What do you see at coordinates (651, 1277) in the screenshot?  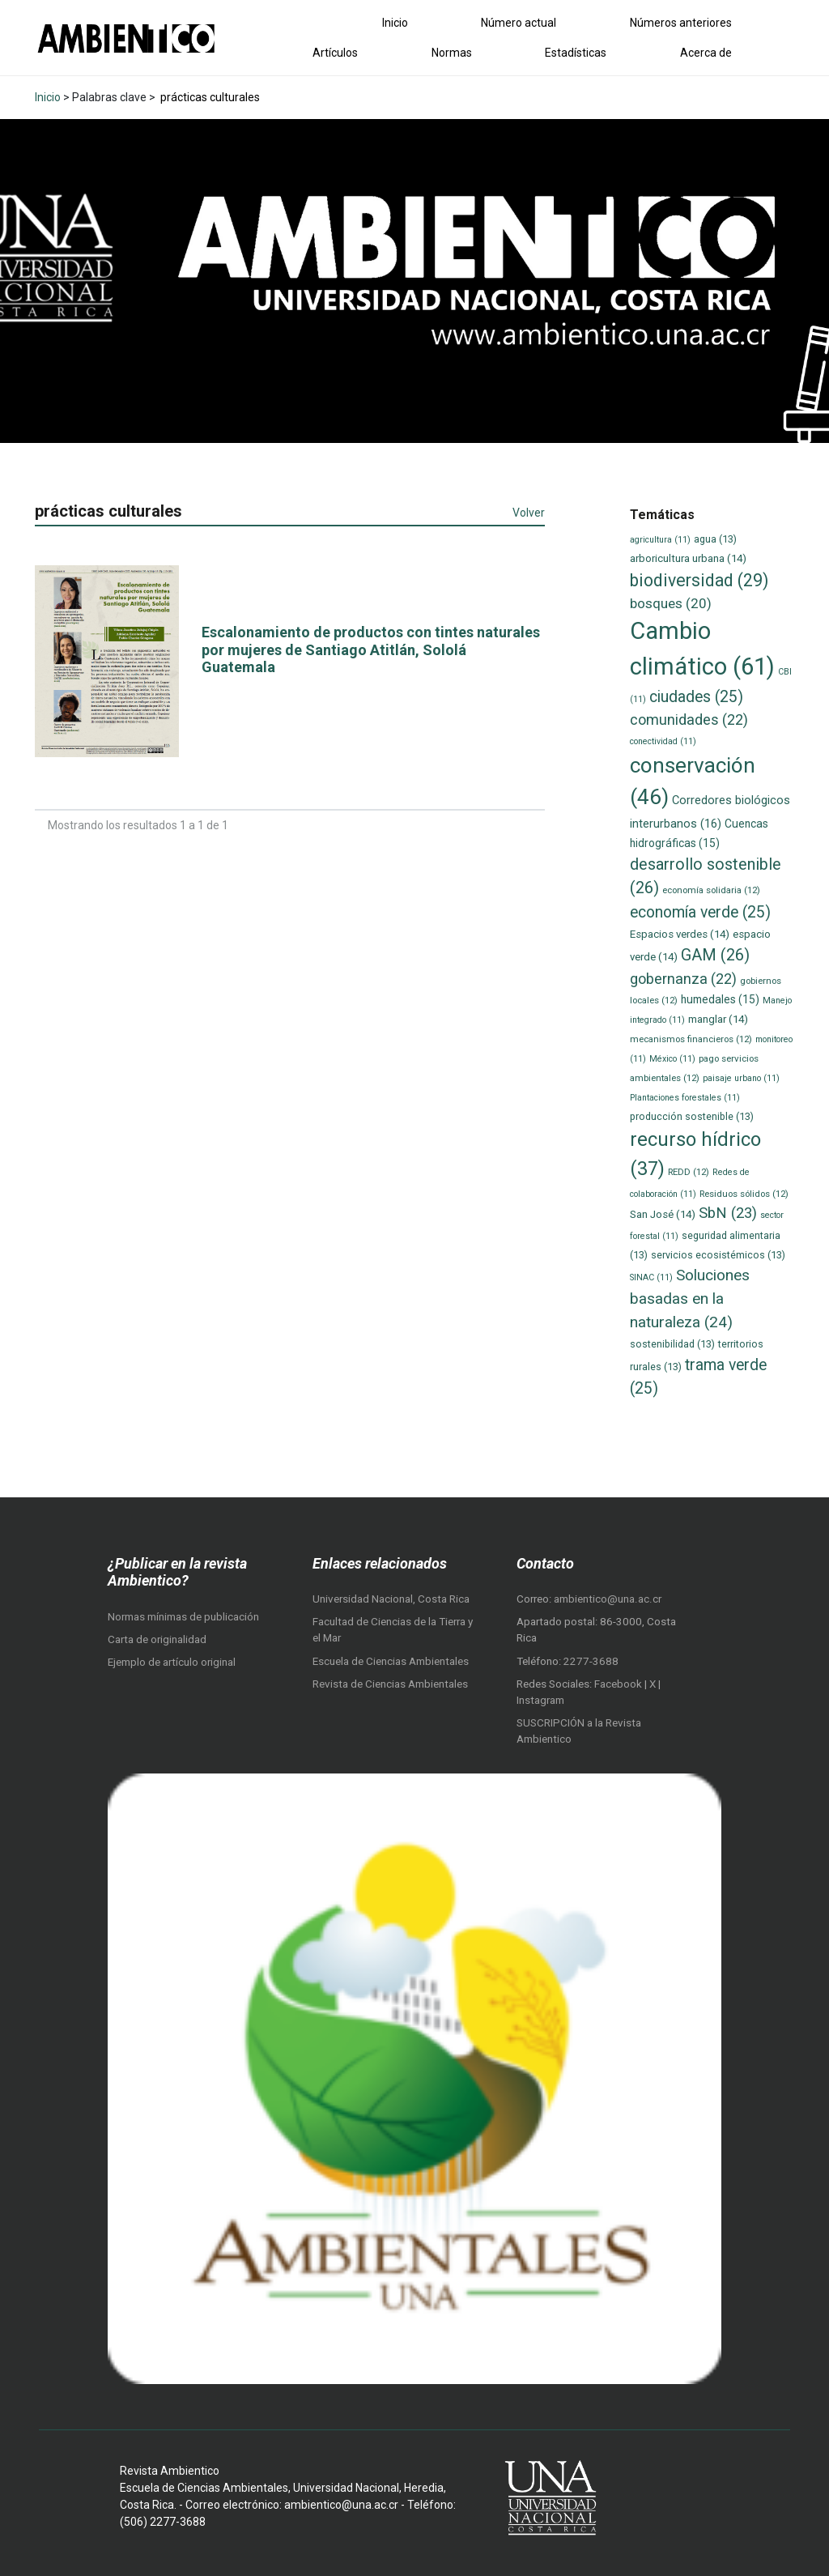 I see `SINAC [SINAC (11 elementos)]` at bounding box center [651, 1277].